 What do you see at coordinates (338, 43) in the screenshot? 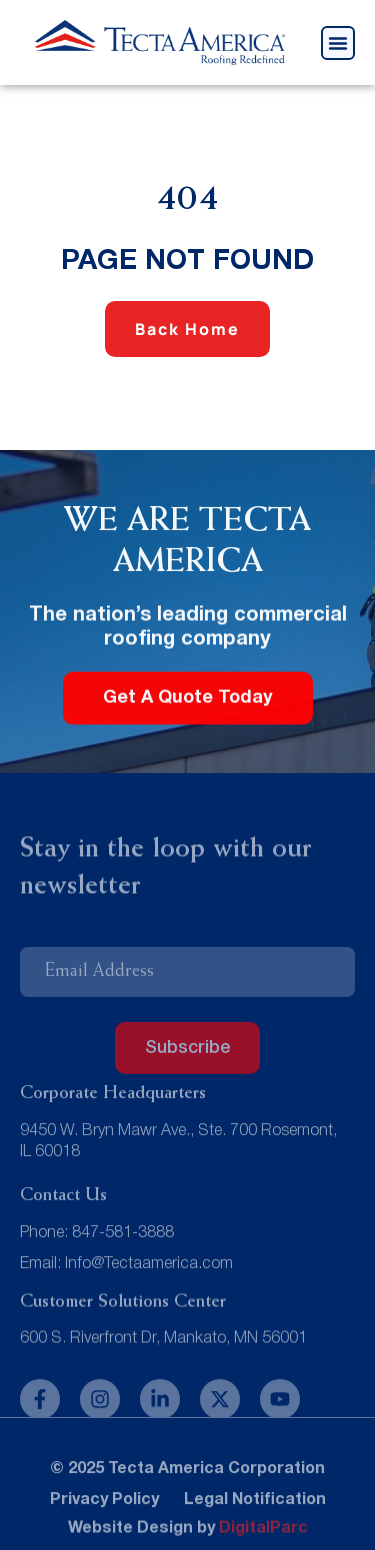
I see `[button]` at bounding box center [338, 43].